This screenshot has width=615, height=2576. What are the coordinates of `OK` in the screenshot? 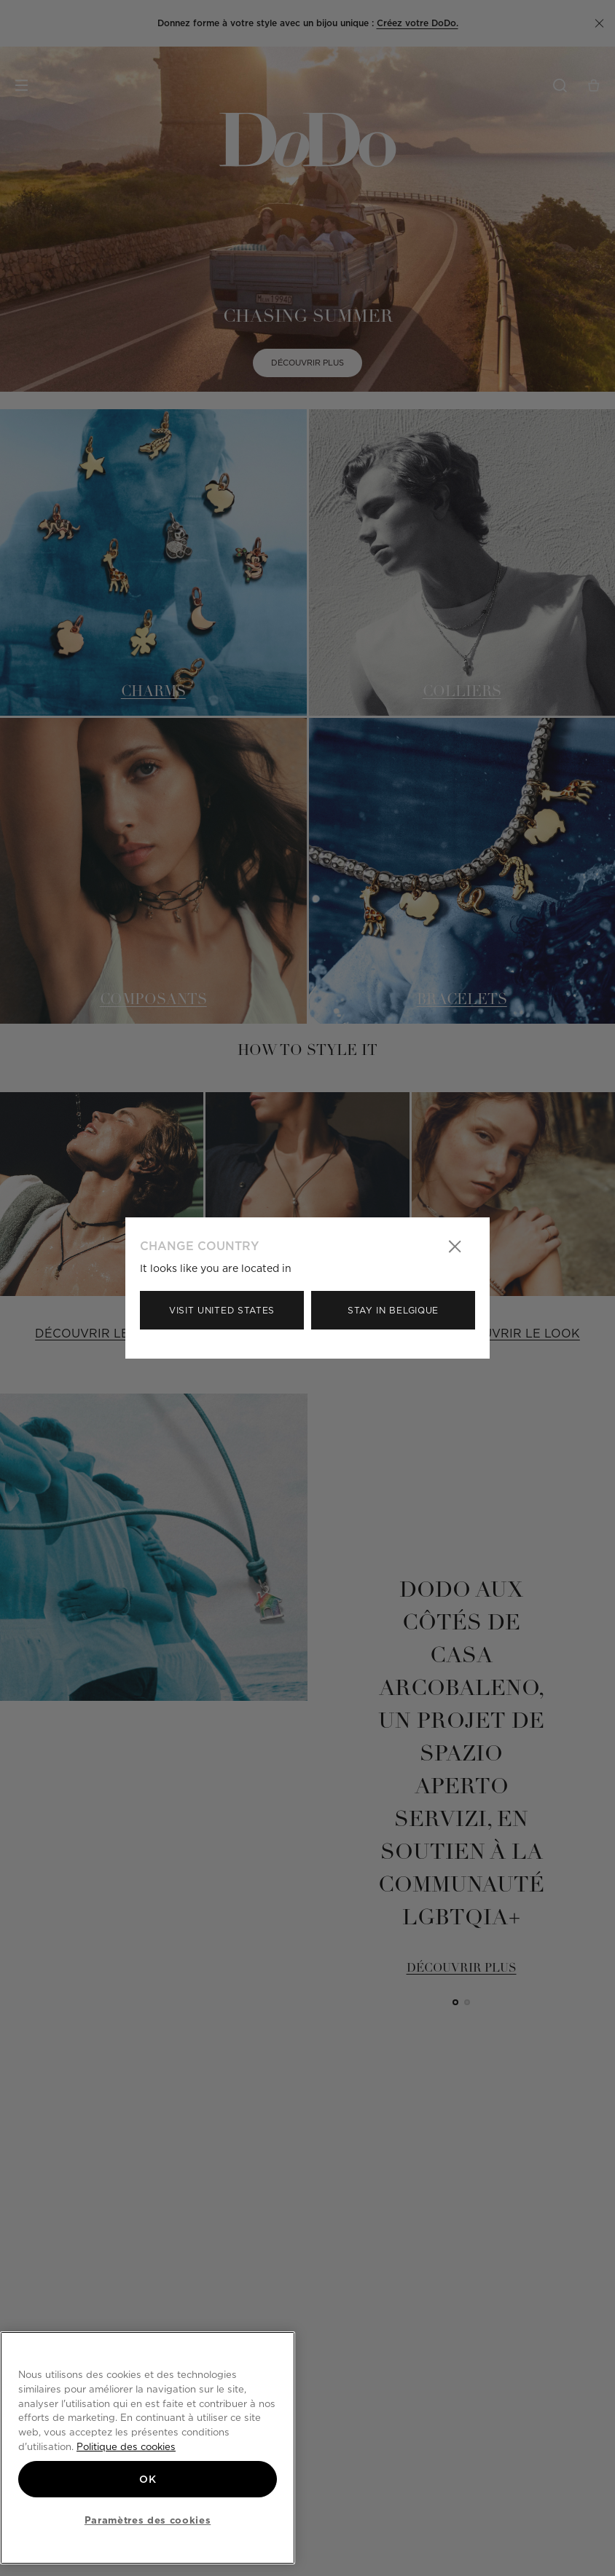 It's located at (147, 2479).